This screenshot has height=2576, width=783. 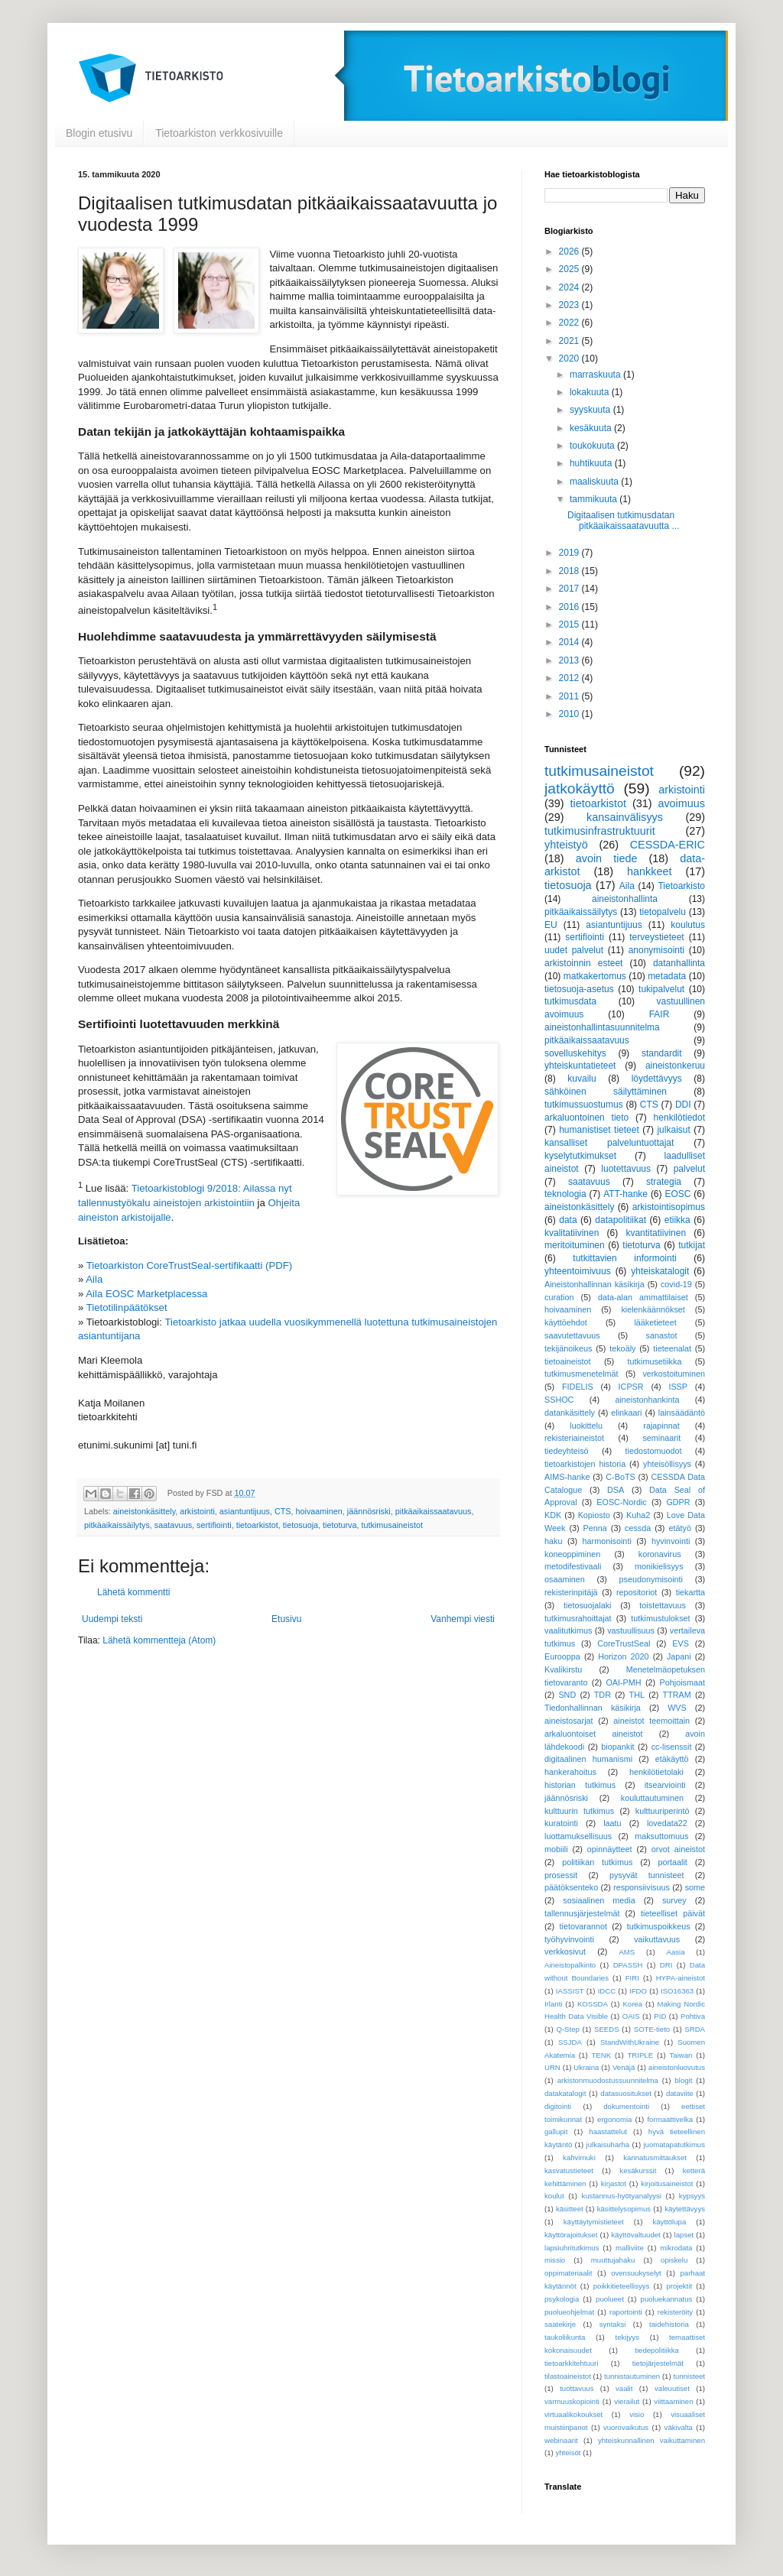 I want to click on jäännösriski, so click(x=369, y=1511).